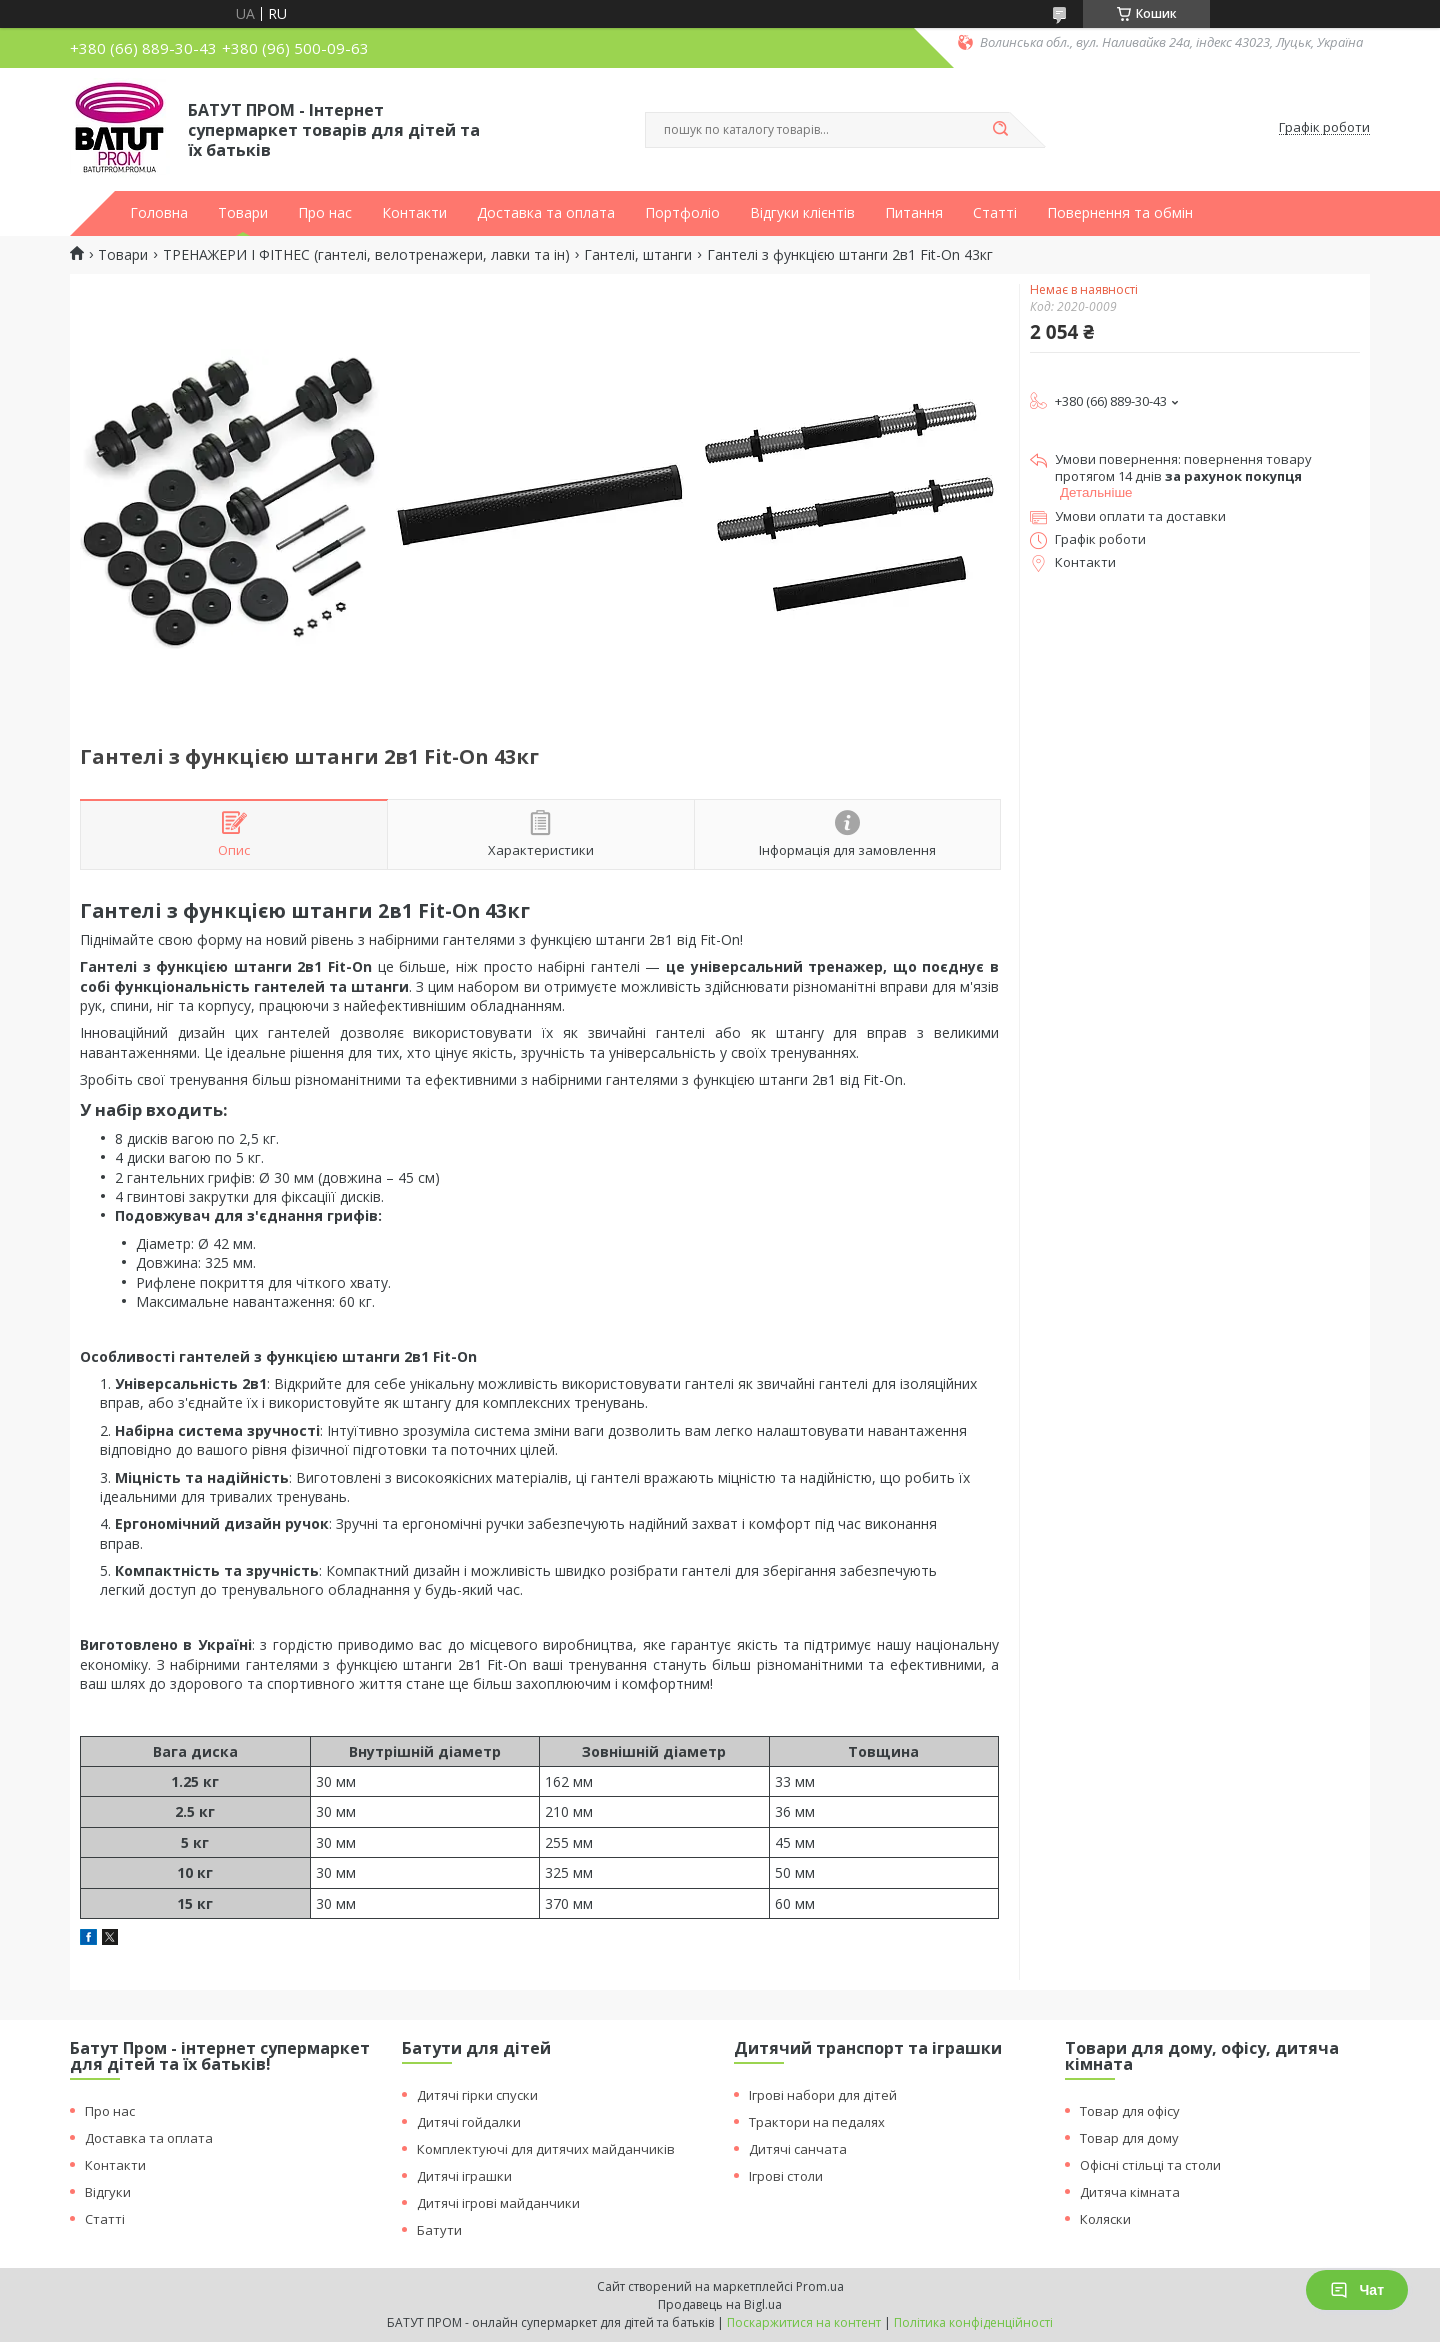  I want to click on Контакти, so click(414, 213).